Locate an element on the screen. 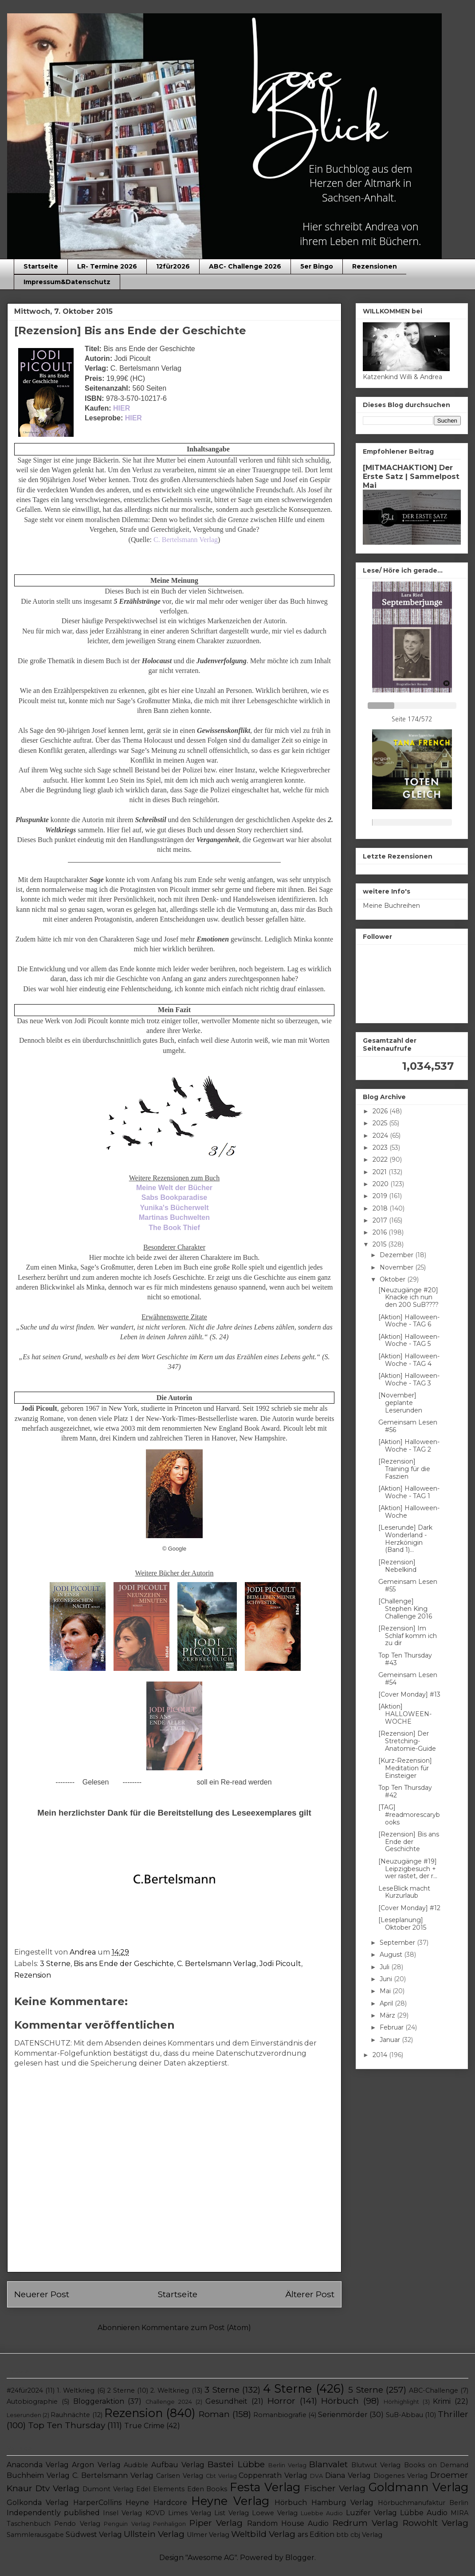  Blogger is located at coordinates (299, 2557).